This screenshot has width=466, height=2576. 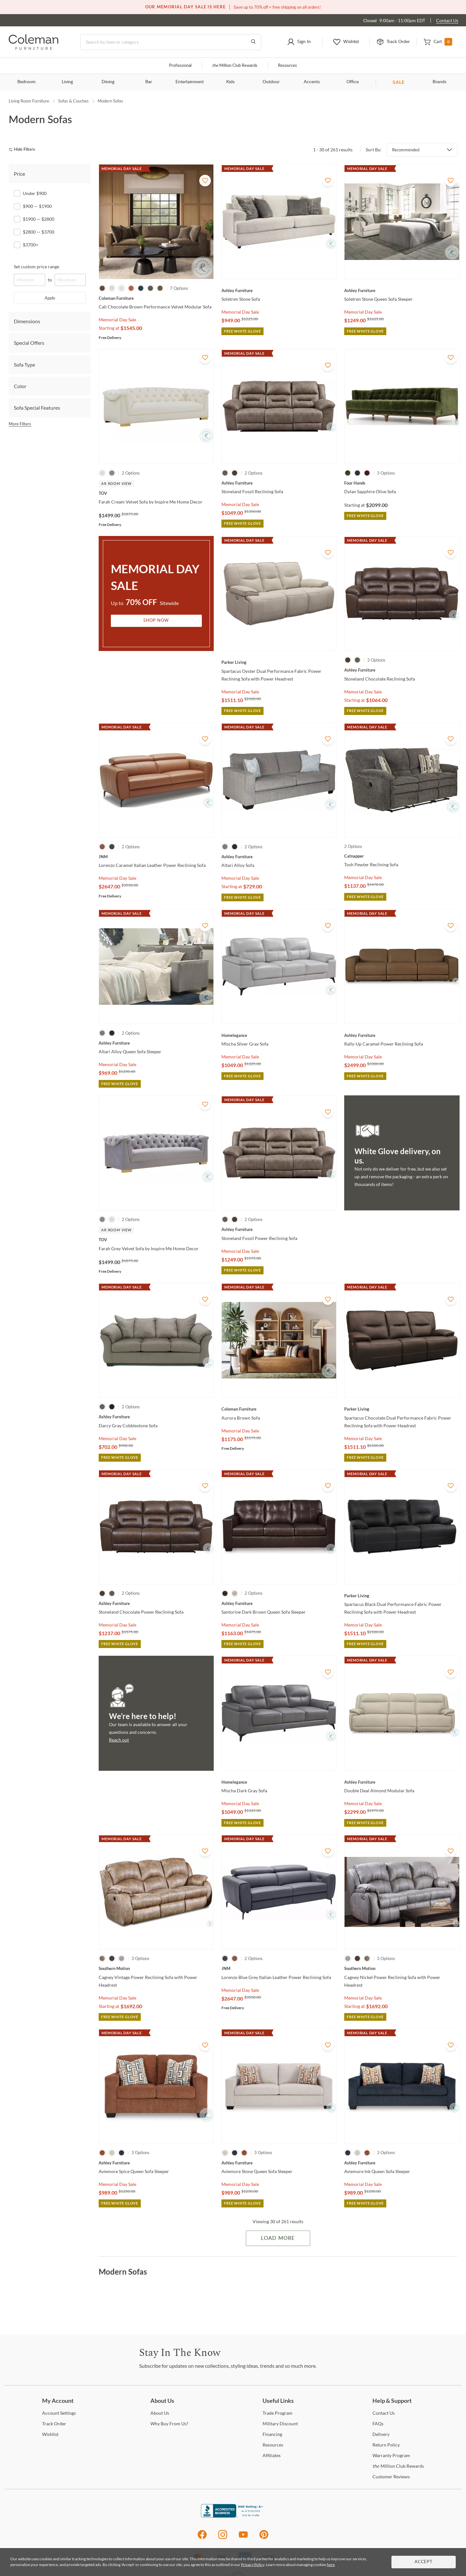 What do you see at coordinates (278, 662) in the screenshot?
I see `[Spartacus Oyster Dual Performance Fabric Power Reclining Sofa with Power Headrest]` at bounding box center [278, 662].